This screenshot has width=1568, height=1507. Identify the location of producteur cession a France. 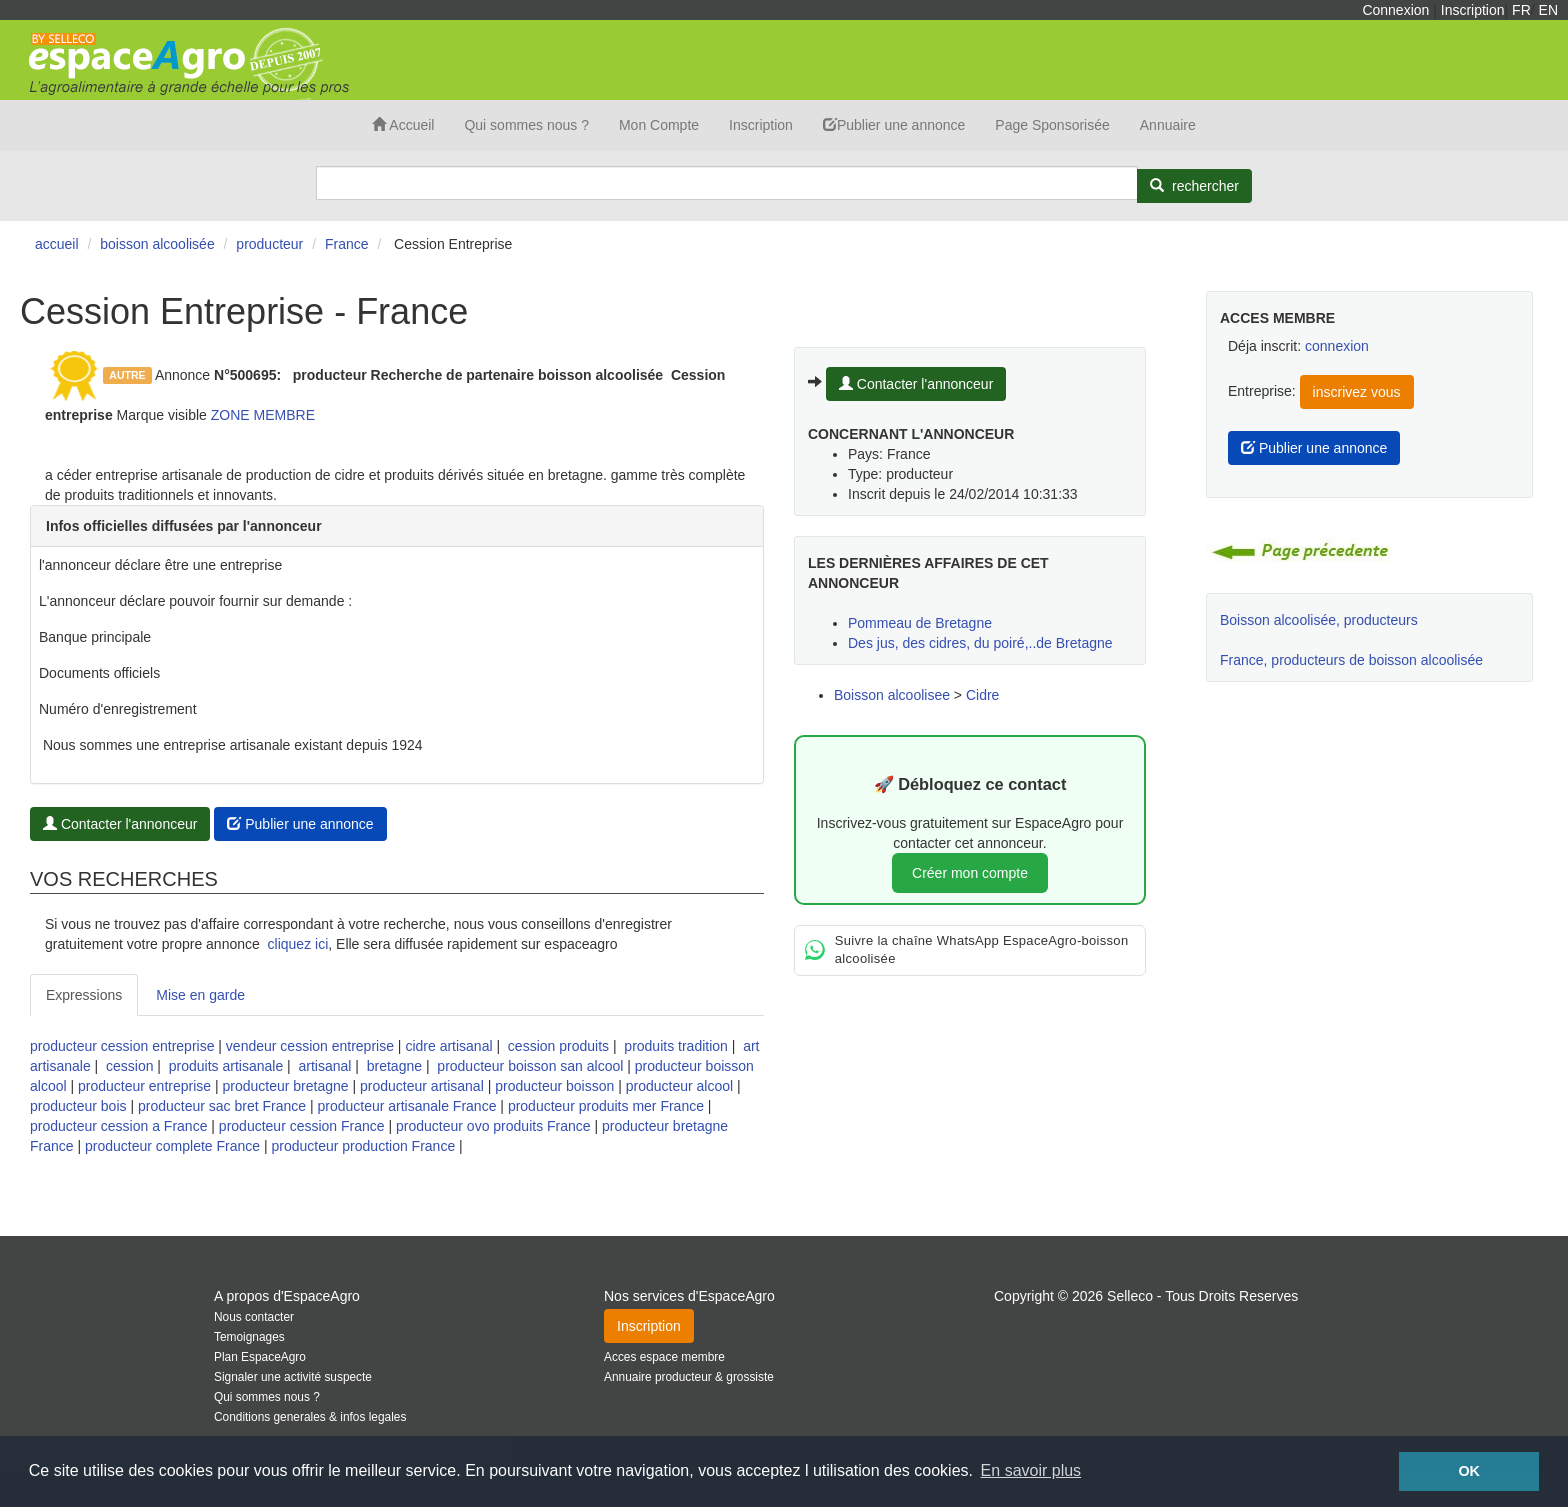
(118, 1126).